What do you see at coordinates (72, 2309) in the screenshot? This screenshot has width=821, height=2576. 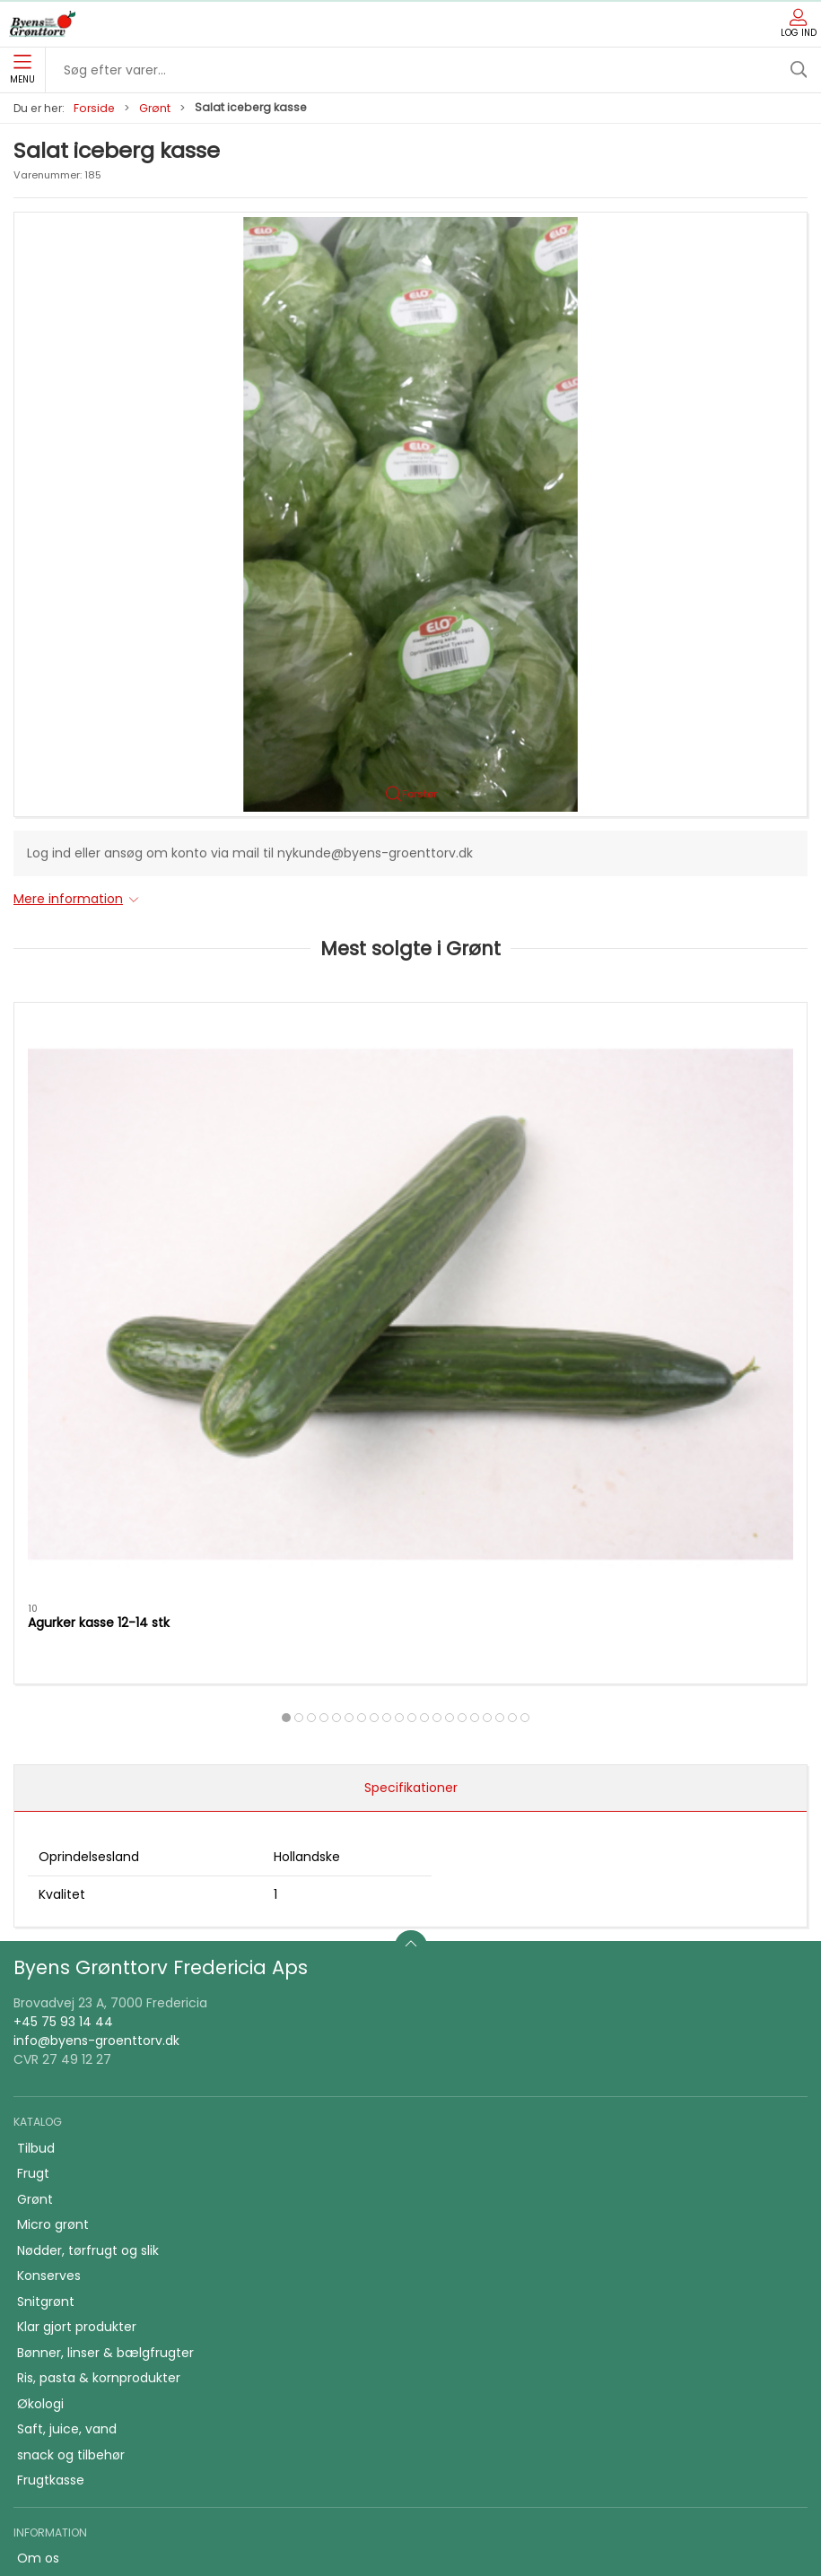 I see `Firmafrugt kasser` at bounding box center [72, 2309].